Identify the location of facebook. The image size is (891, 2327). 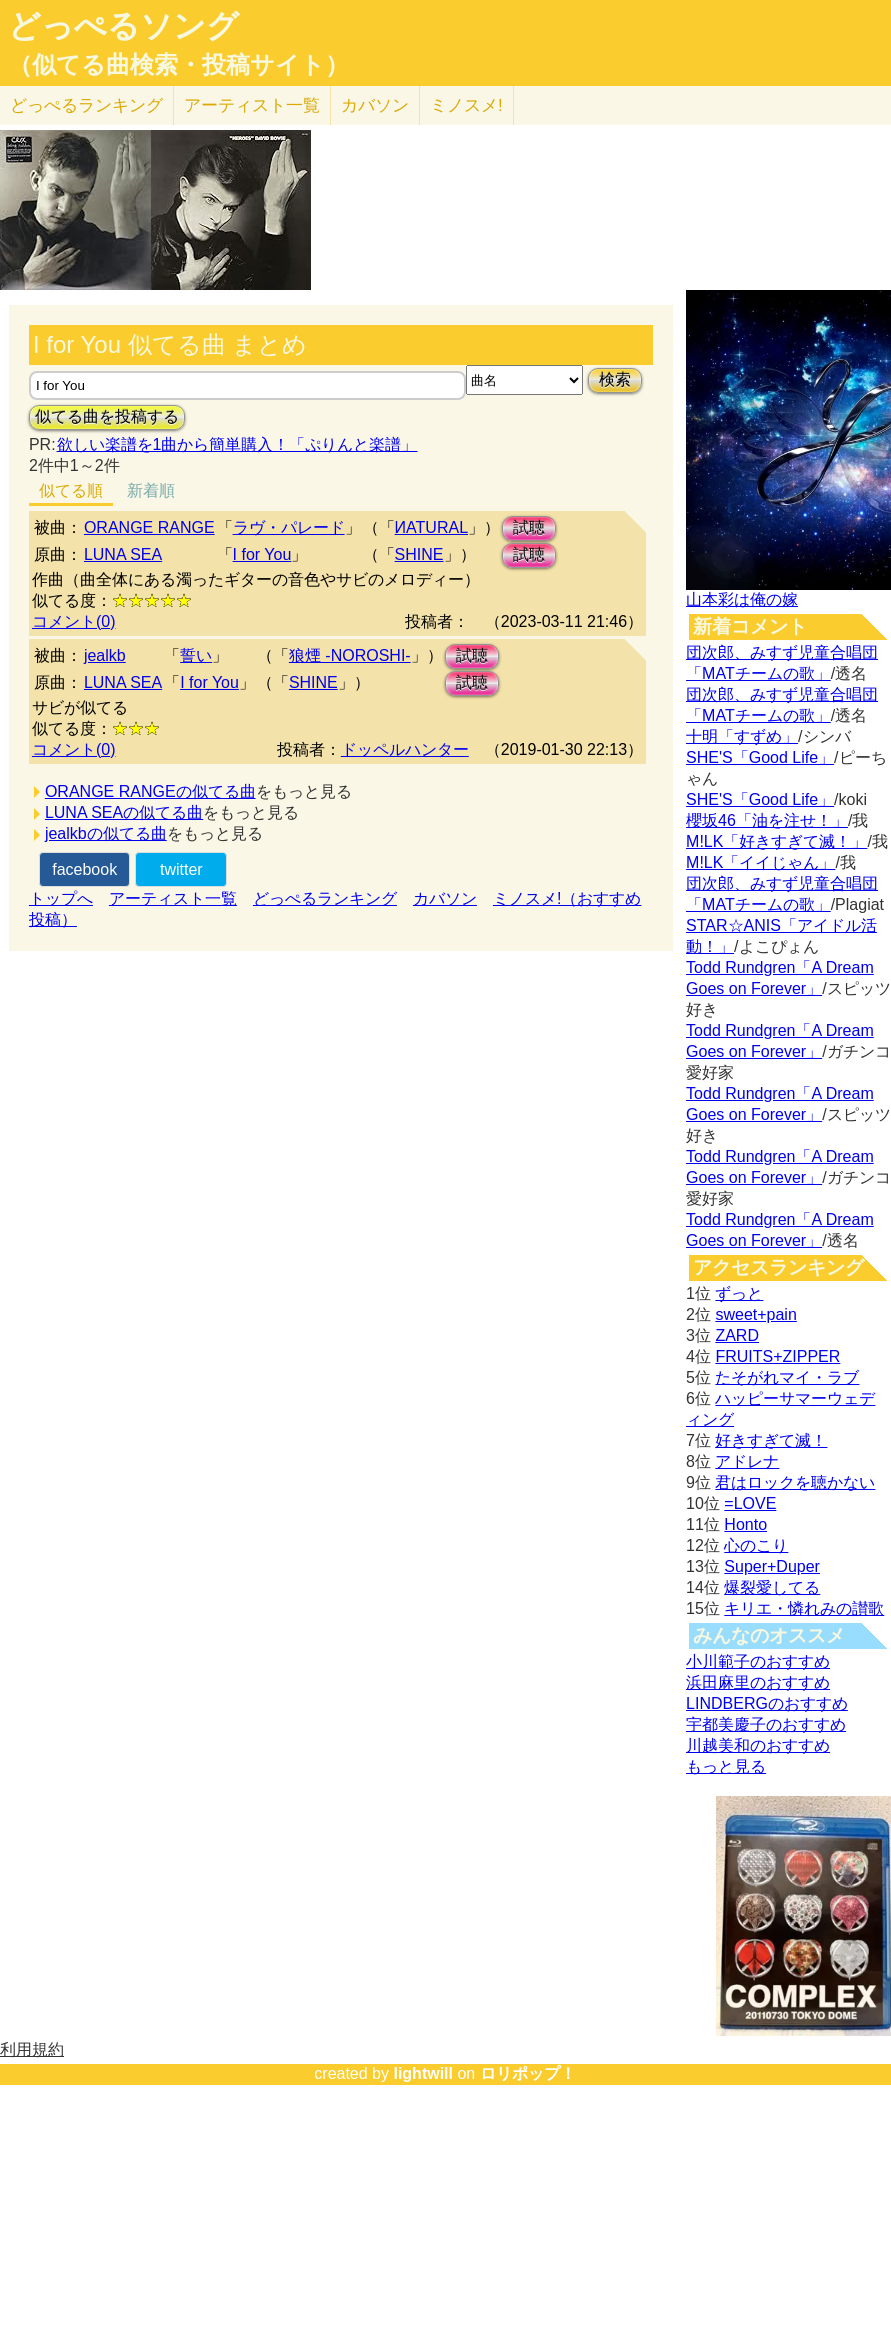
(84, 869).